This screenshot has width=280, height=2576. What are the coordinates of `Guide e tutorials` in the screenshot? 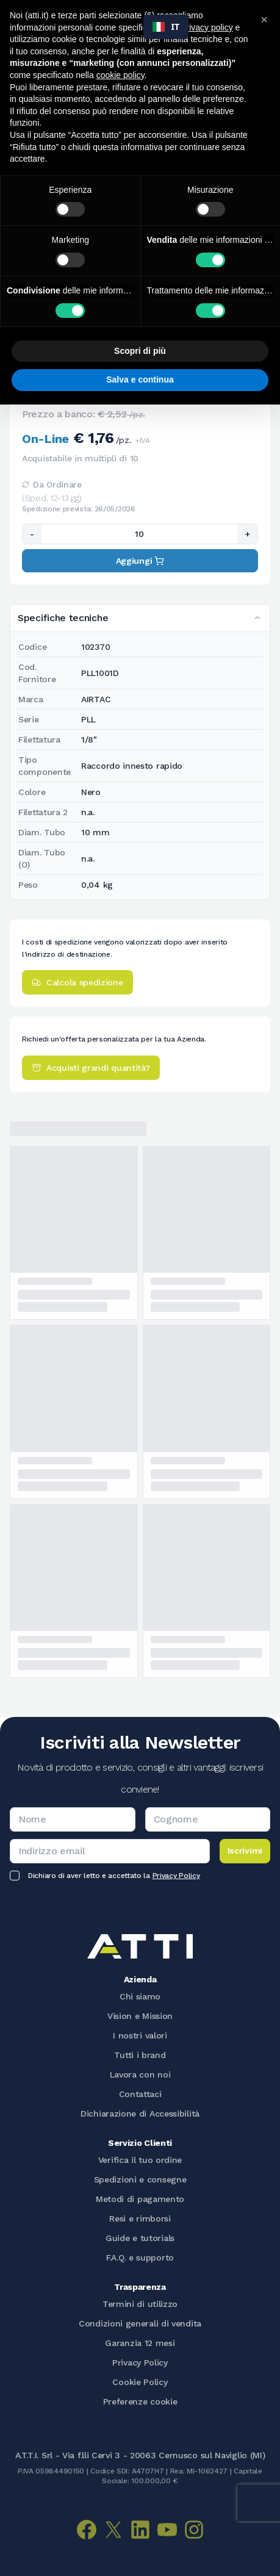 It's located at (140, 2238).